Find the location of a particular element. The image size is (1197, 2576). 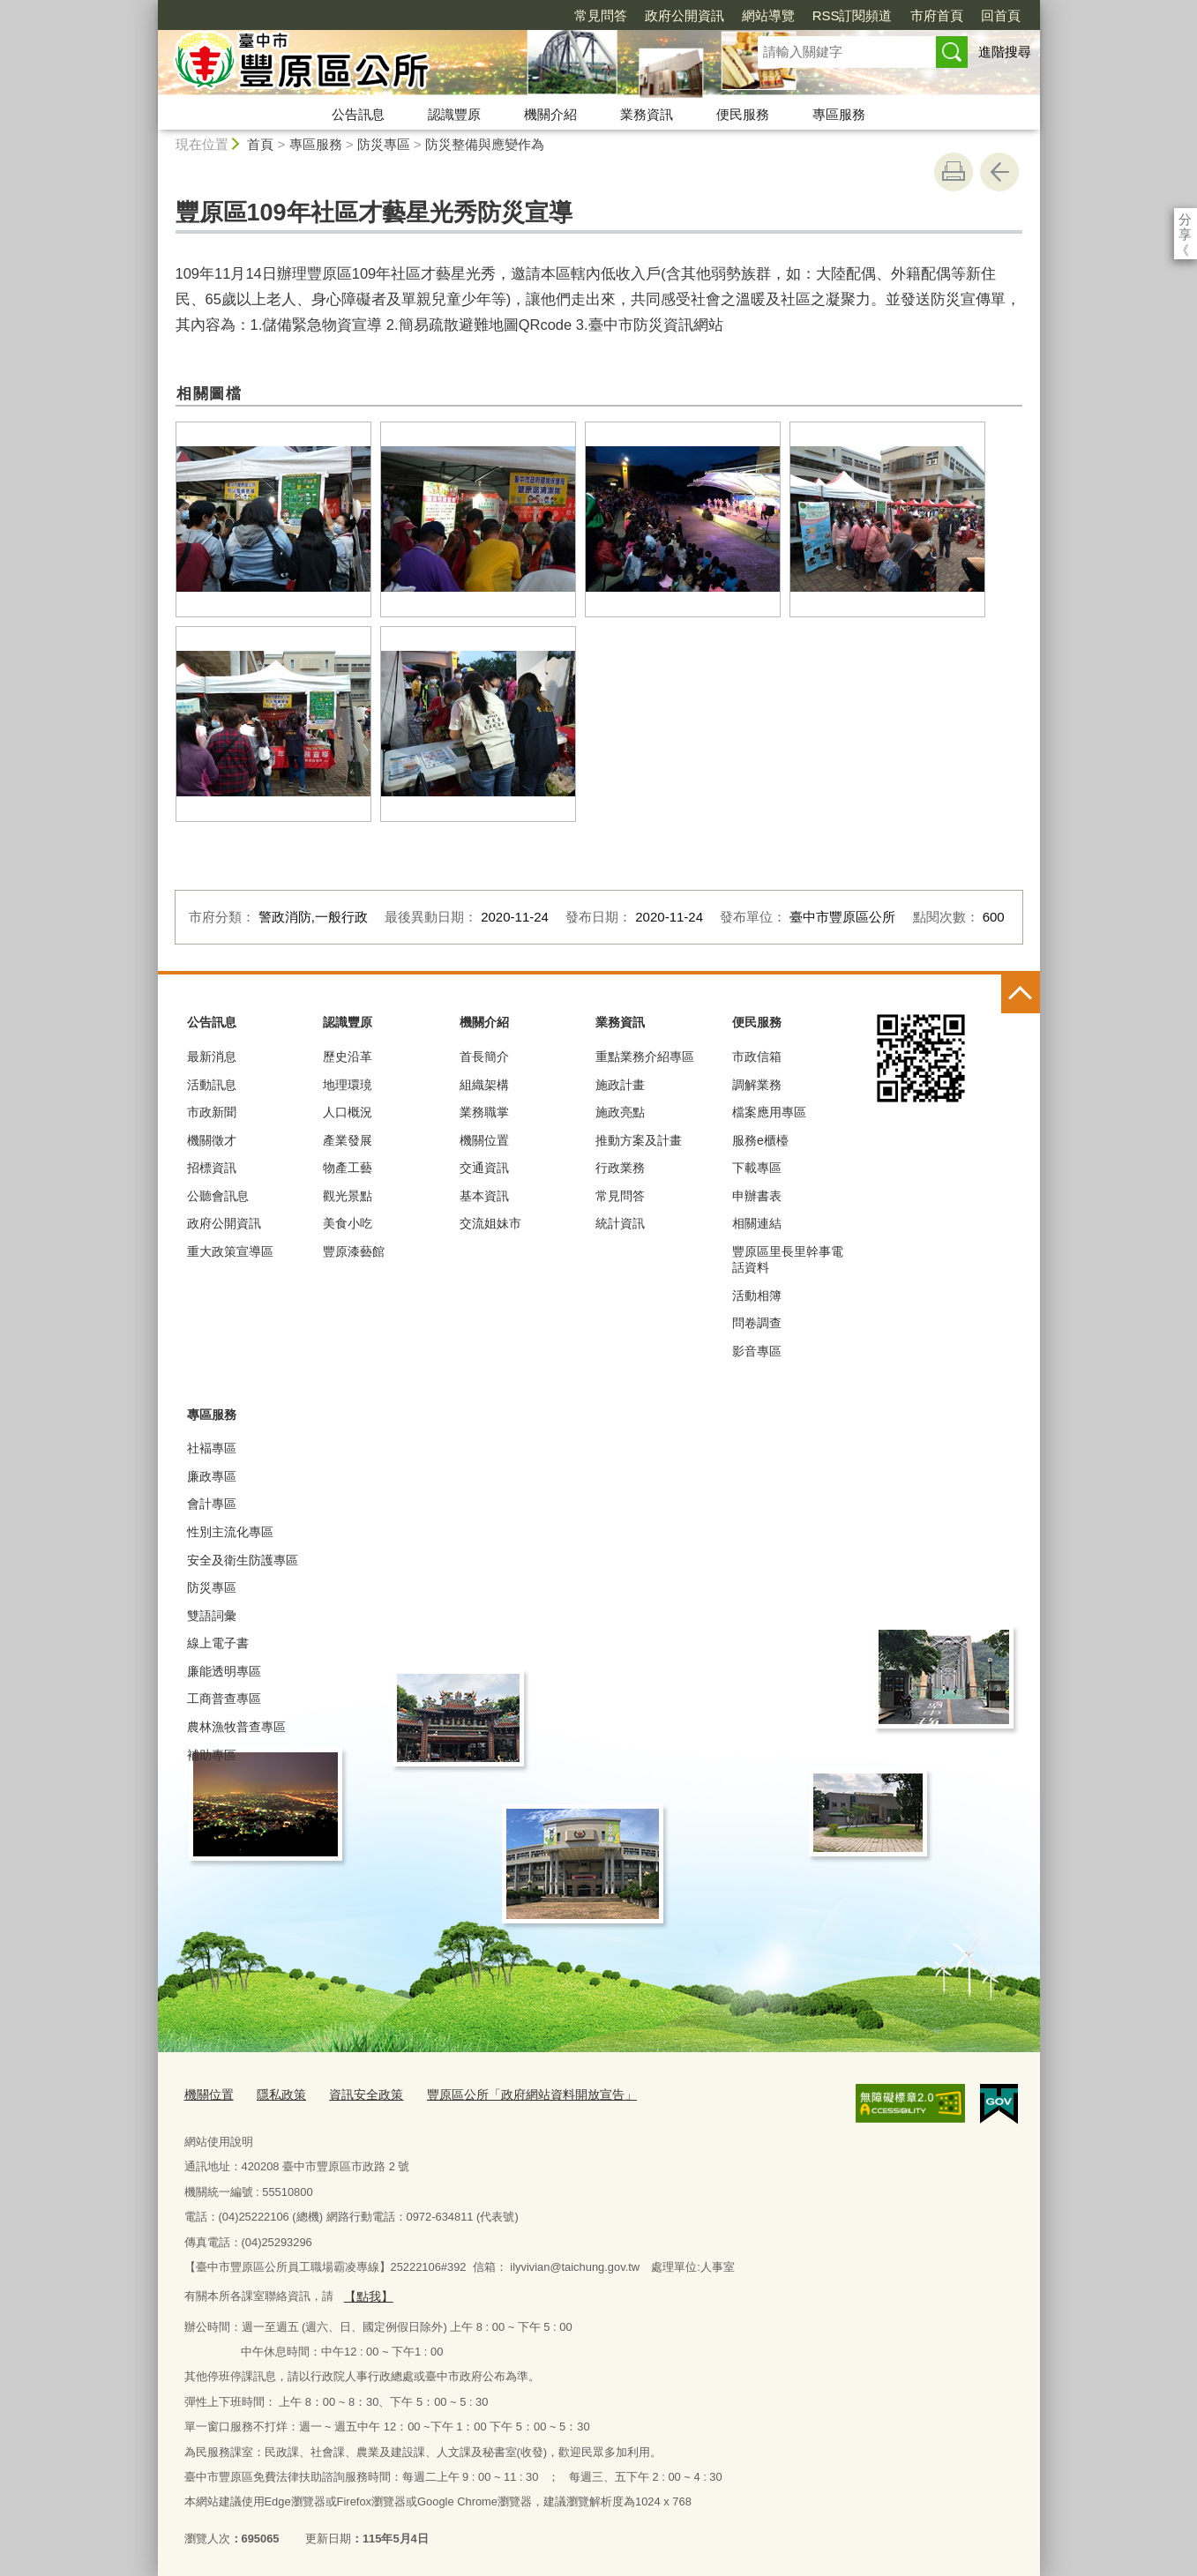

補助專區 is located at coordinates (211, 1755).